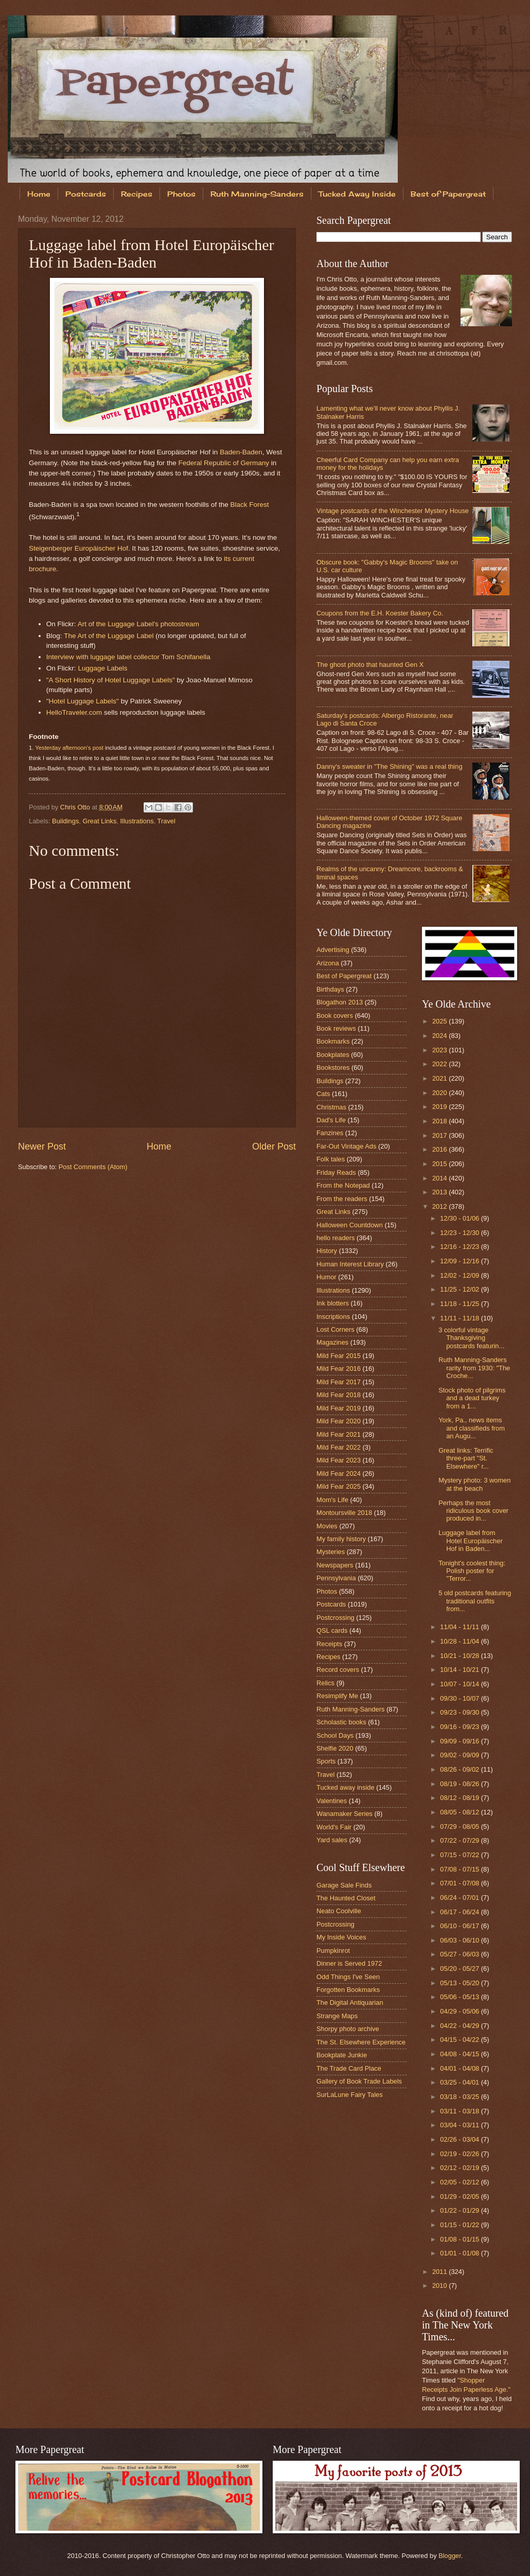 The width and height of the screenshot is (530, 2576). I want to click on 08/26 - 09/02, so click(460, 1769).